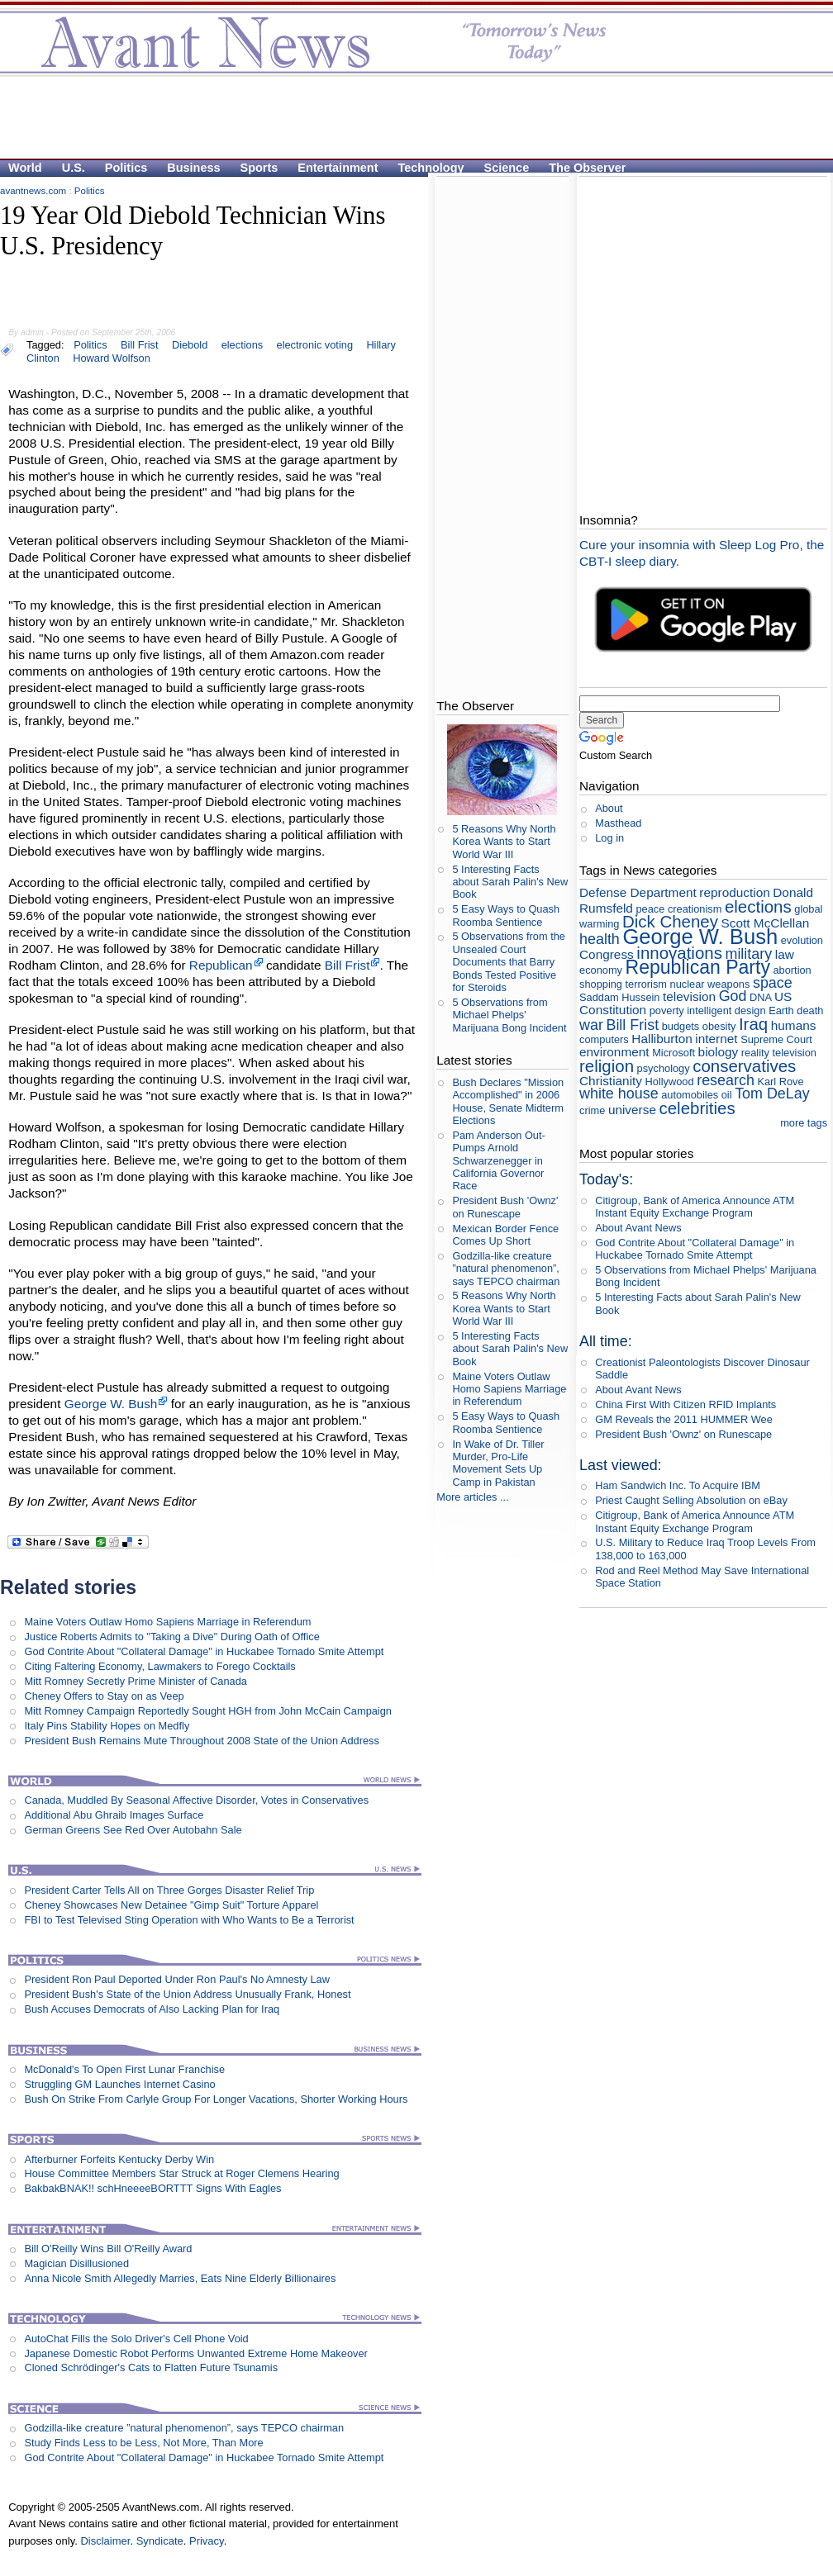 The width and height of the screenshot is (833, 2576). Describe the element at coordinates (208, 1711) in the screenshot. I see `Mitt Romney Campaign Reportedly Sought HGH from John McCain Campaign` at that location.